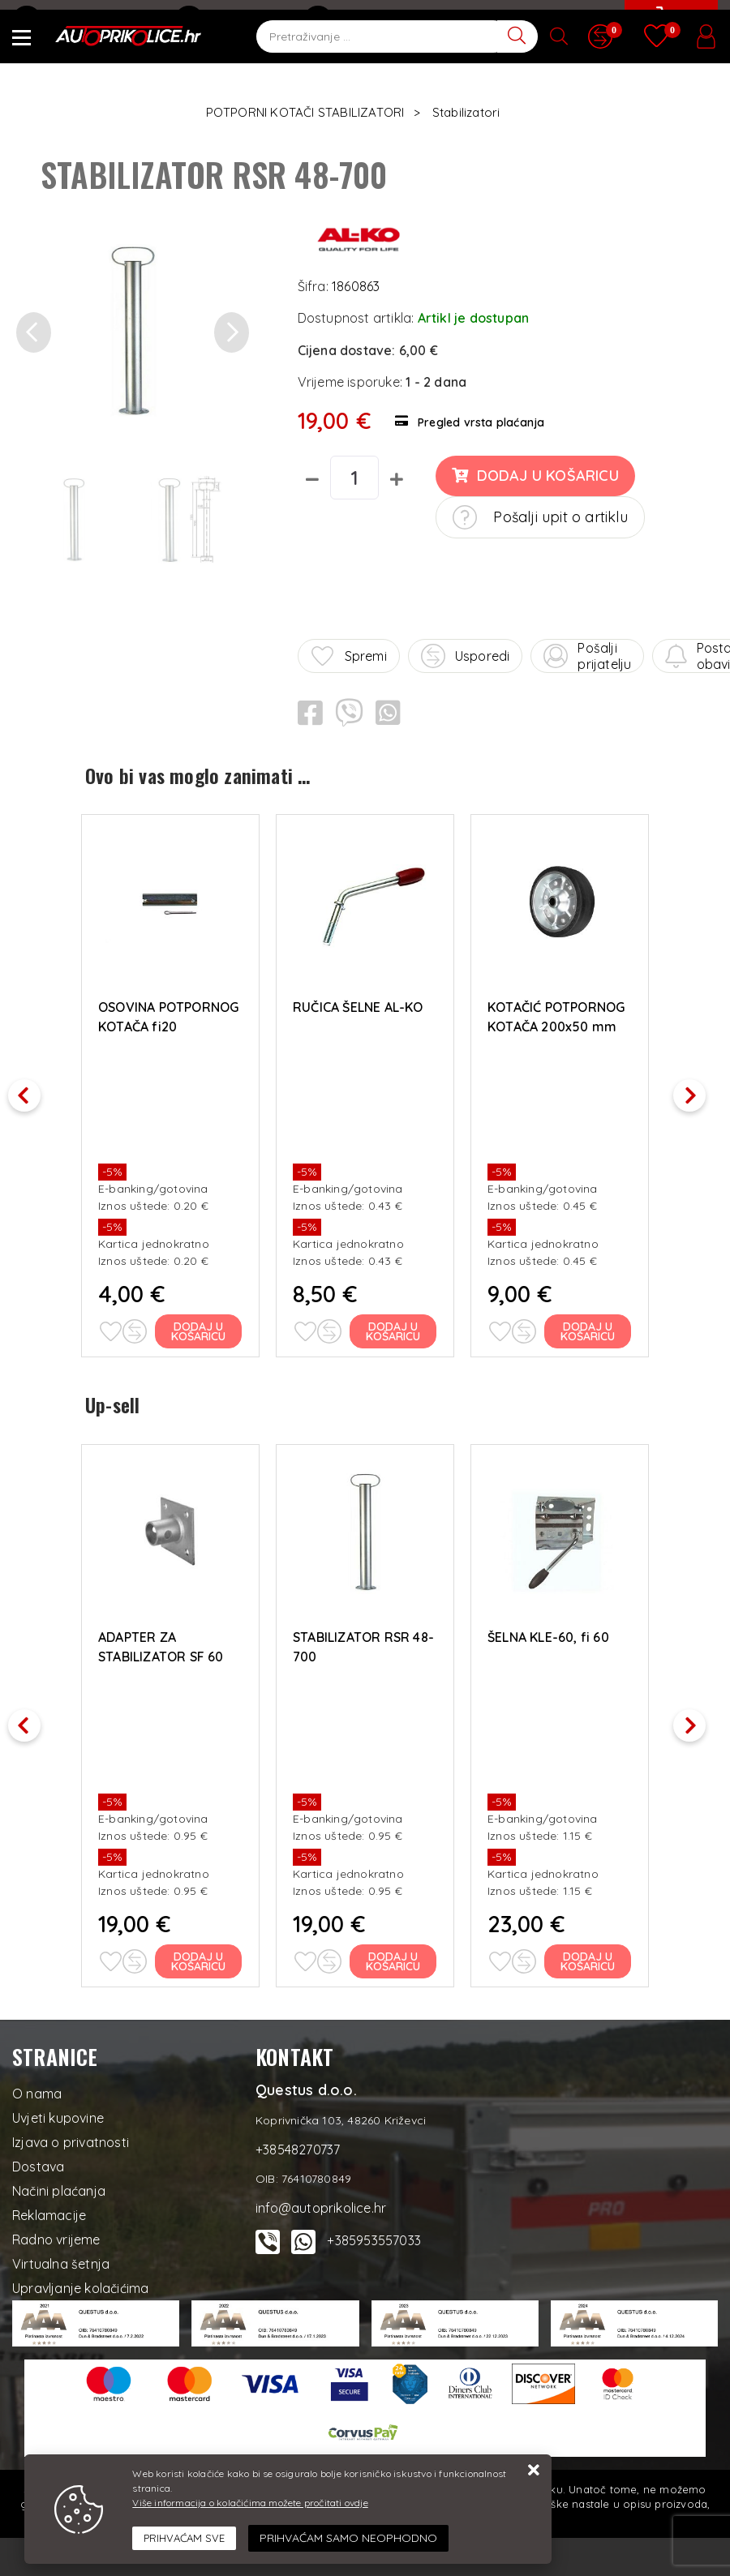 This screenshot has height=2576, width=730. What do you see at coordinates (341, 20) in the screenshot?
I see `Kontakt` at bounding box center [341, 20].